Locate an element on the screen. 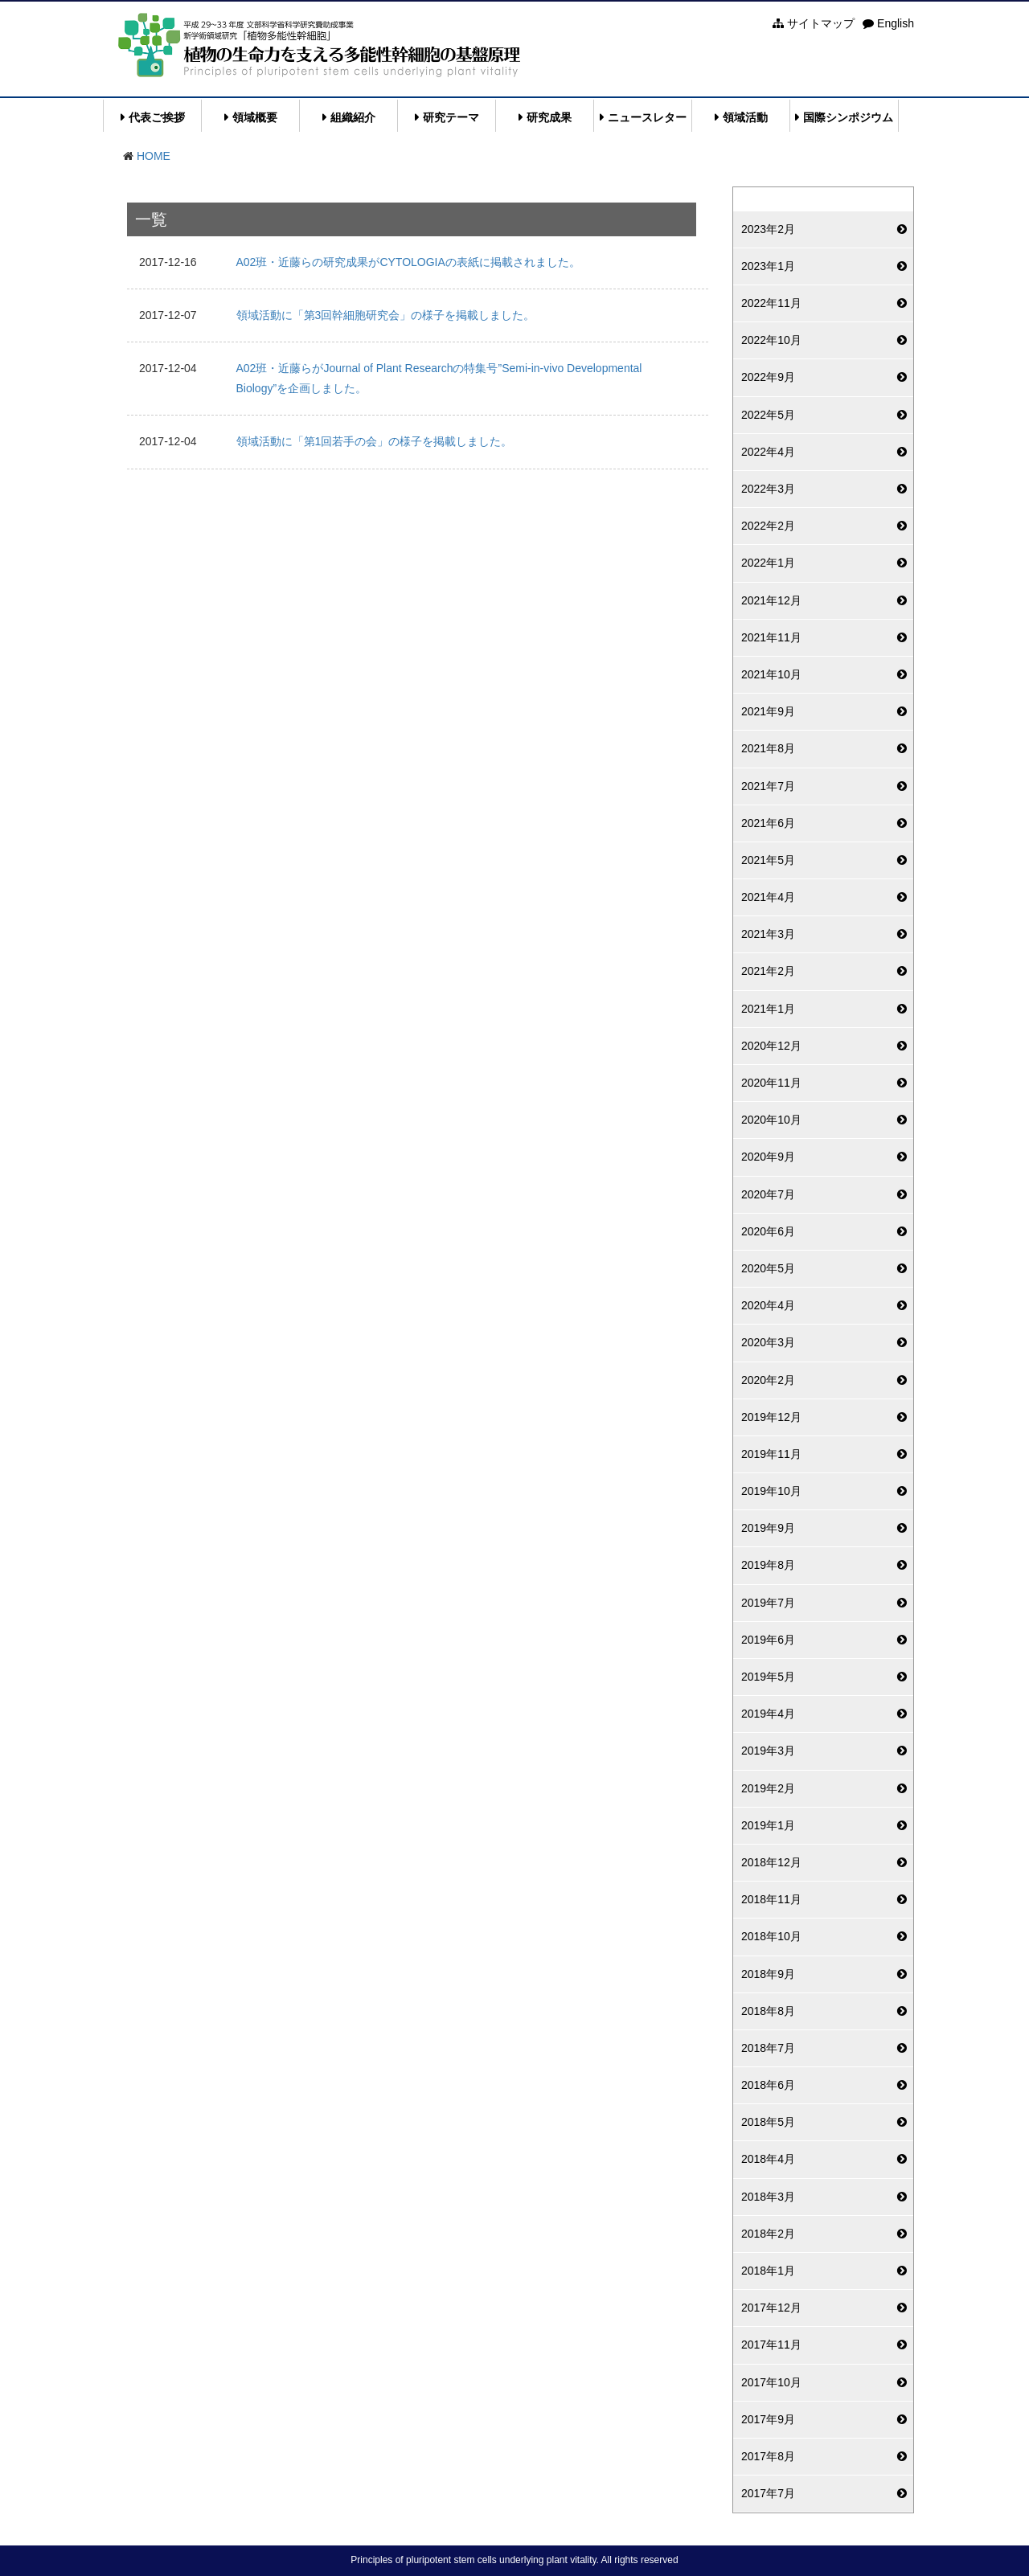 The width and height of the screenshot is (1029, 2576). 2022年11月 is located at coordinates (771, 303).